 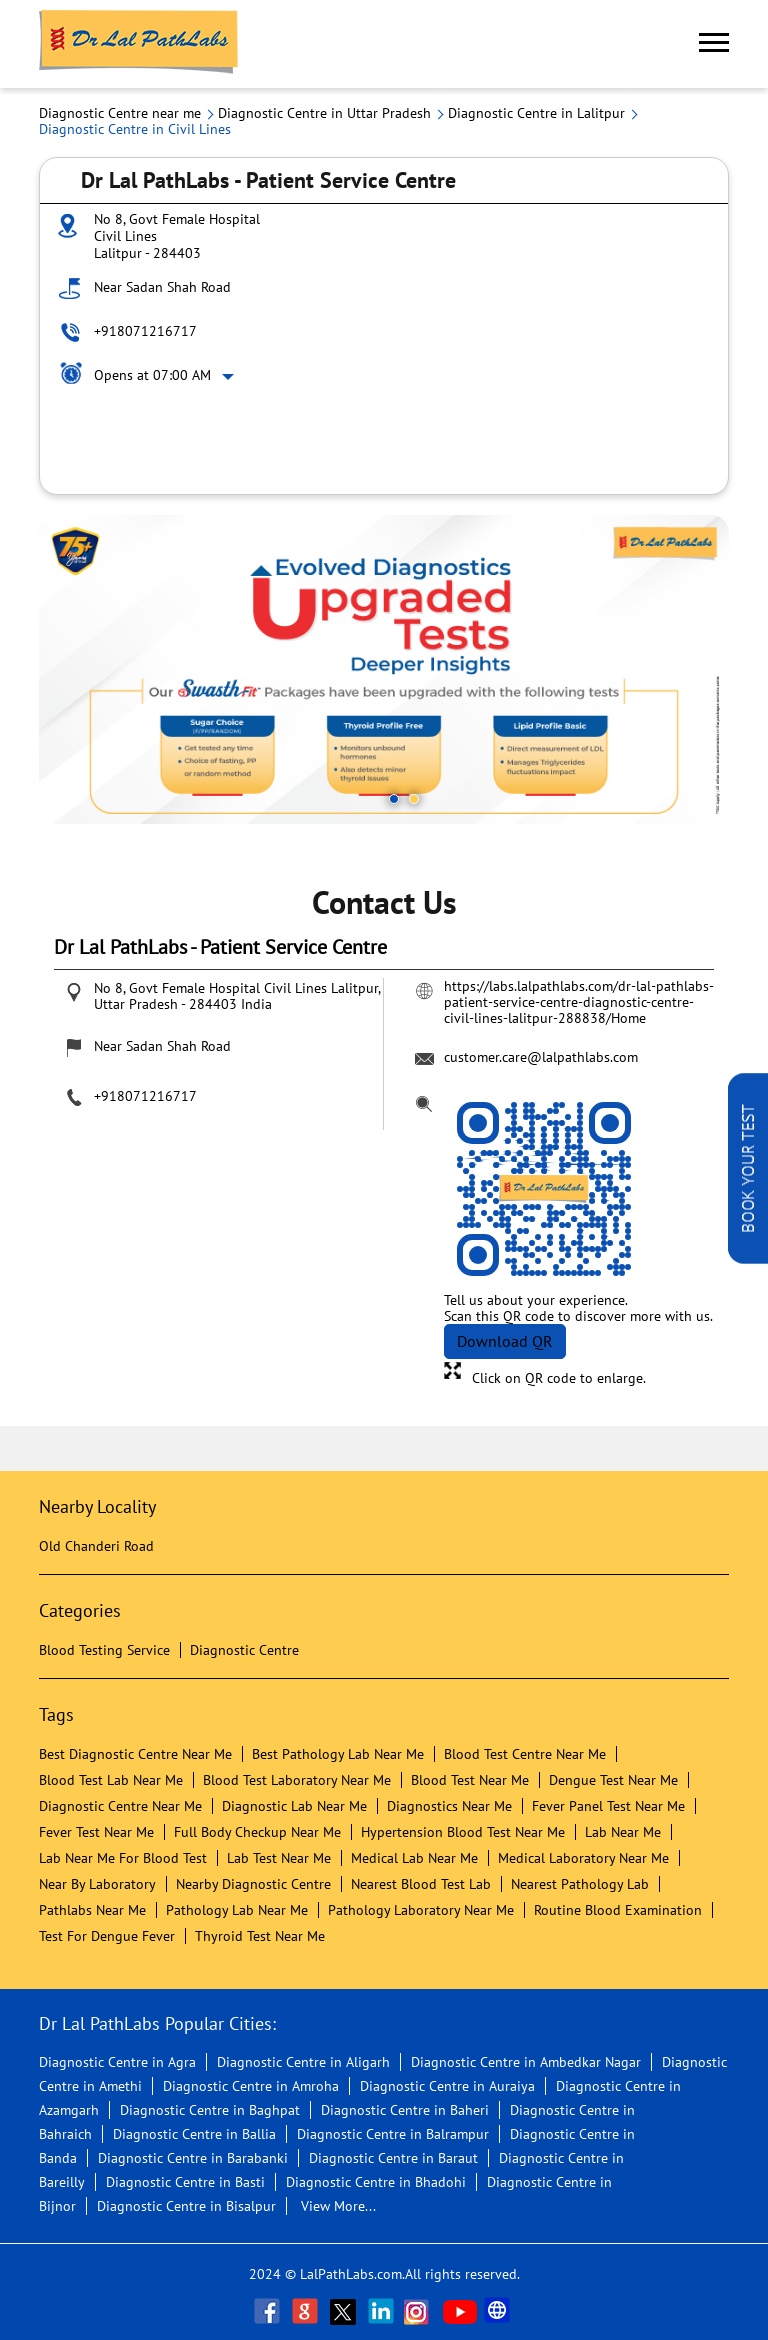 What do you see at coordinates (393, 2158) in the screenshot?
I see `Diagnostic Centre in Baraut` at bounding box center [393, 2158].